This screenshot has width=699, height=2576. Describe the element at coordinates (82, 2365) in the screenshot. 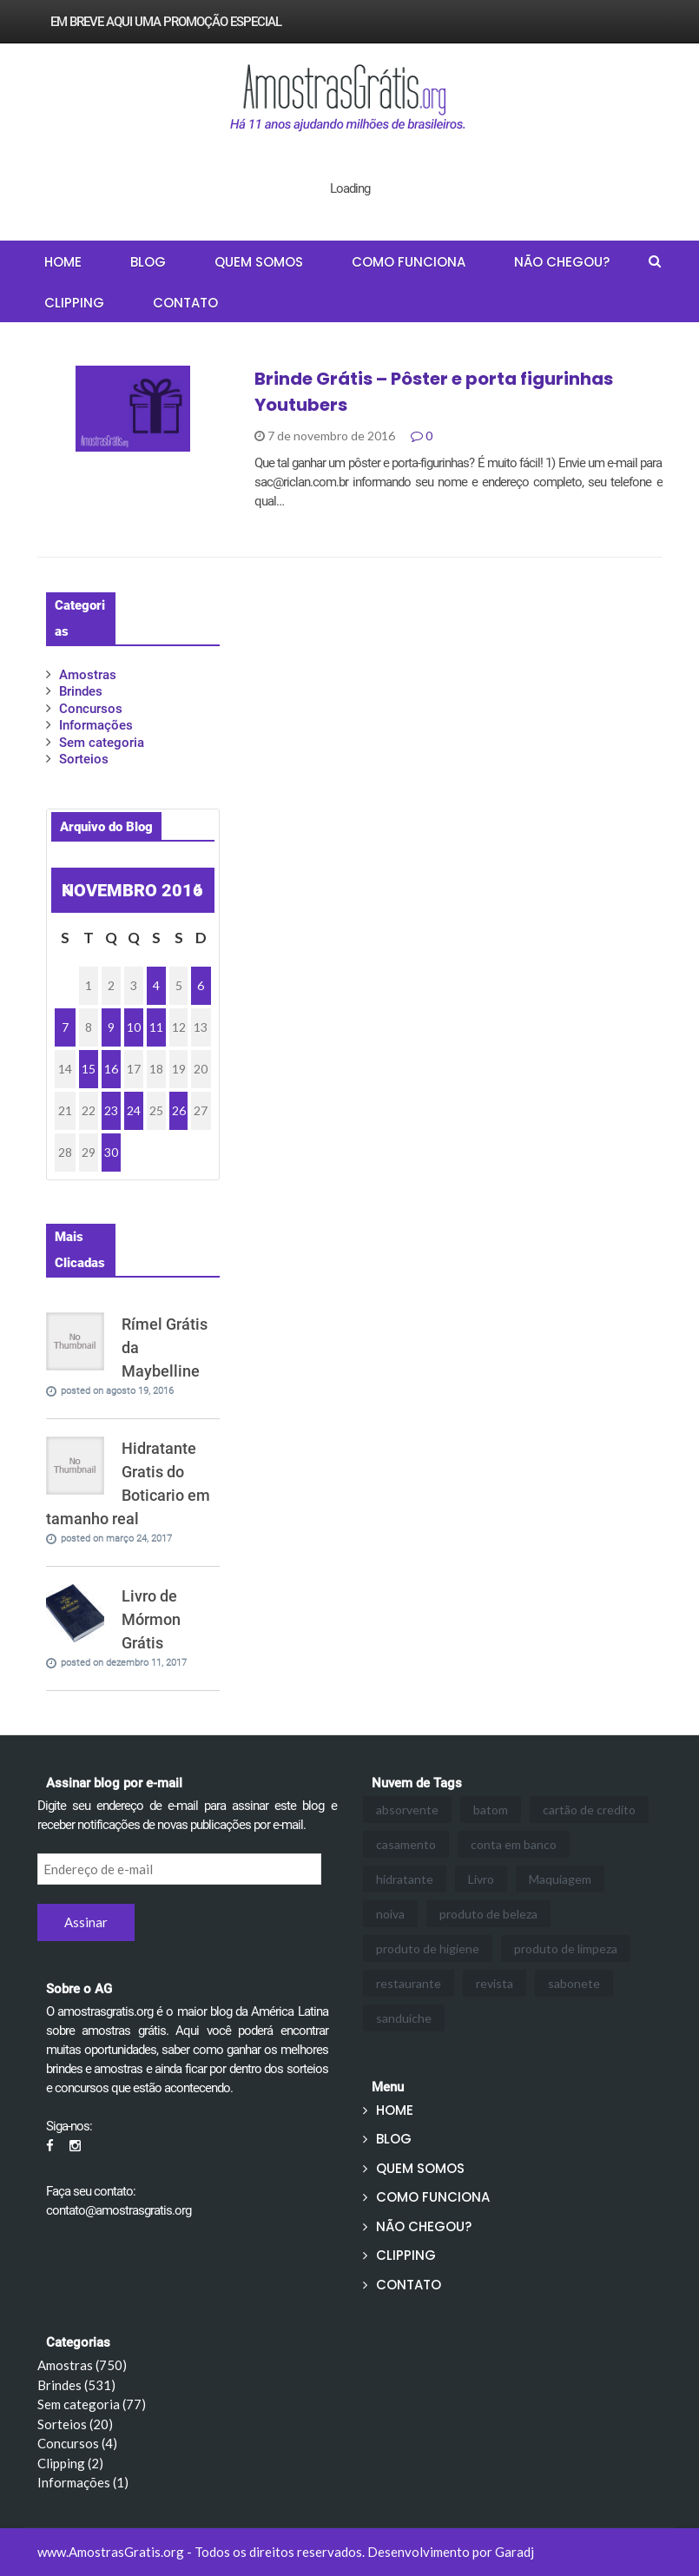

I see `Amostras (750)` at that location.